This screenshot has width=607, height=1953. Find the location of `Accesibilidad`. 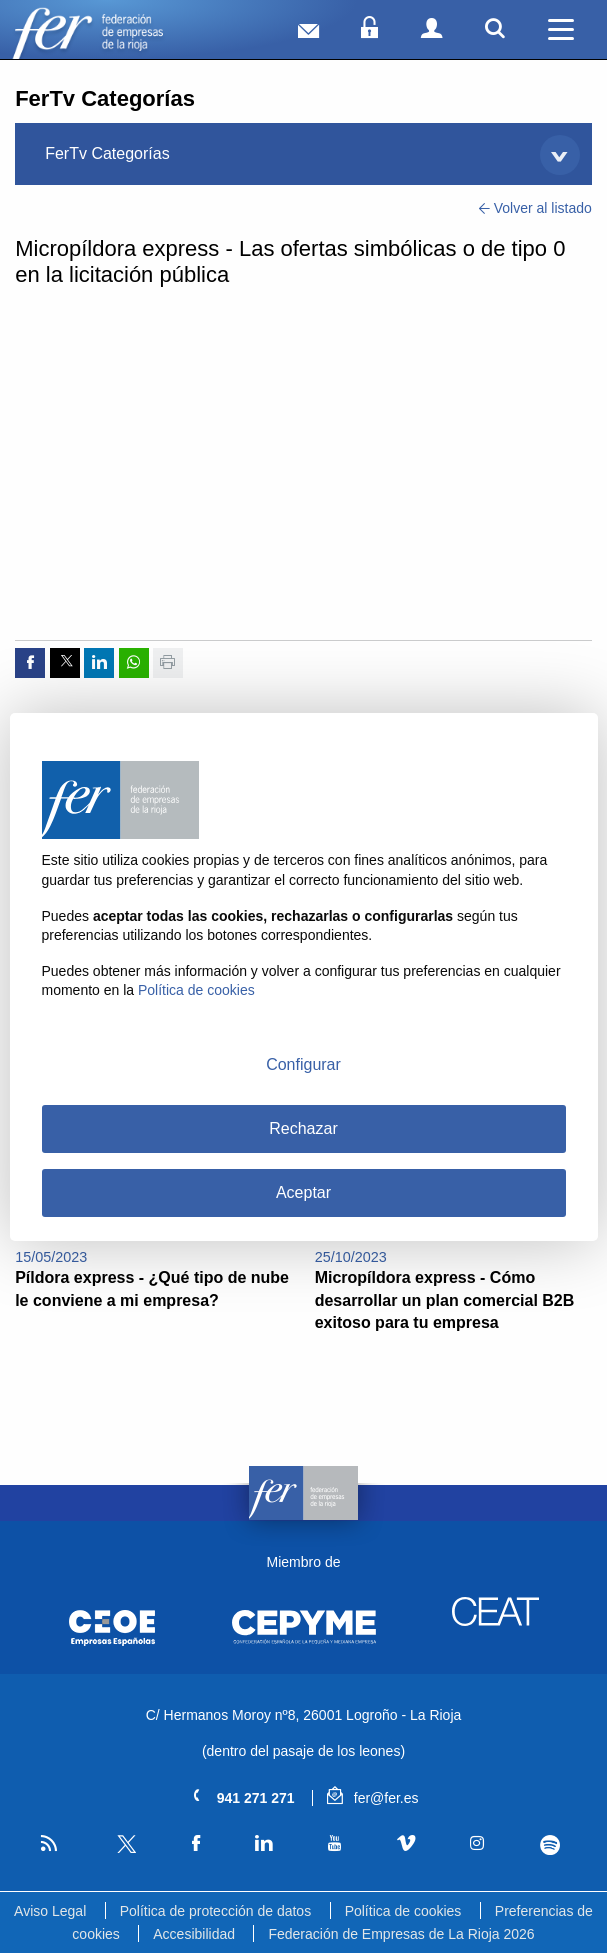

Accesibilidad is located at coordinates (194, 1934).